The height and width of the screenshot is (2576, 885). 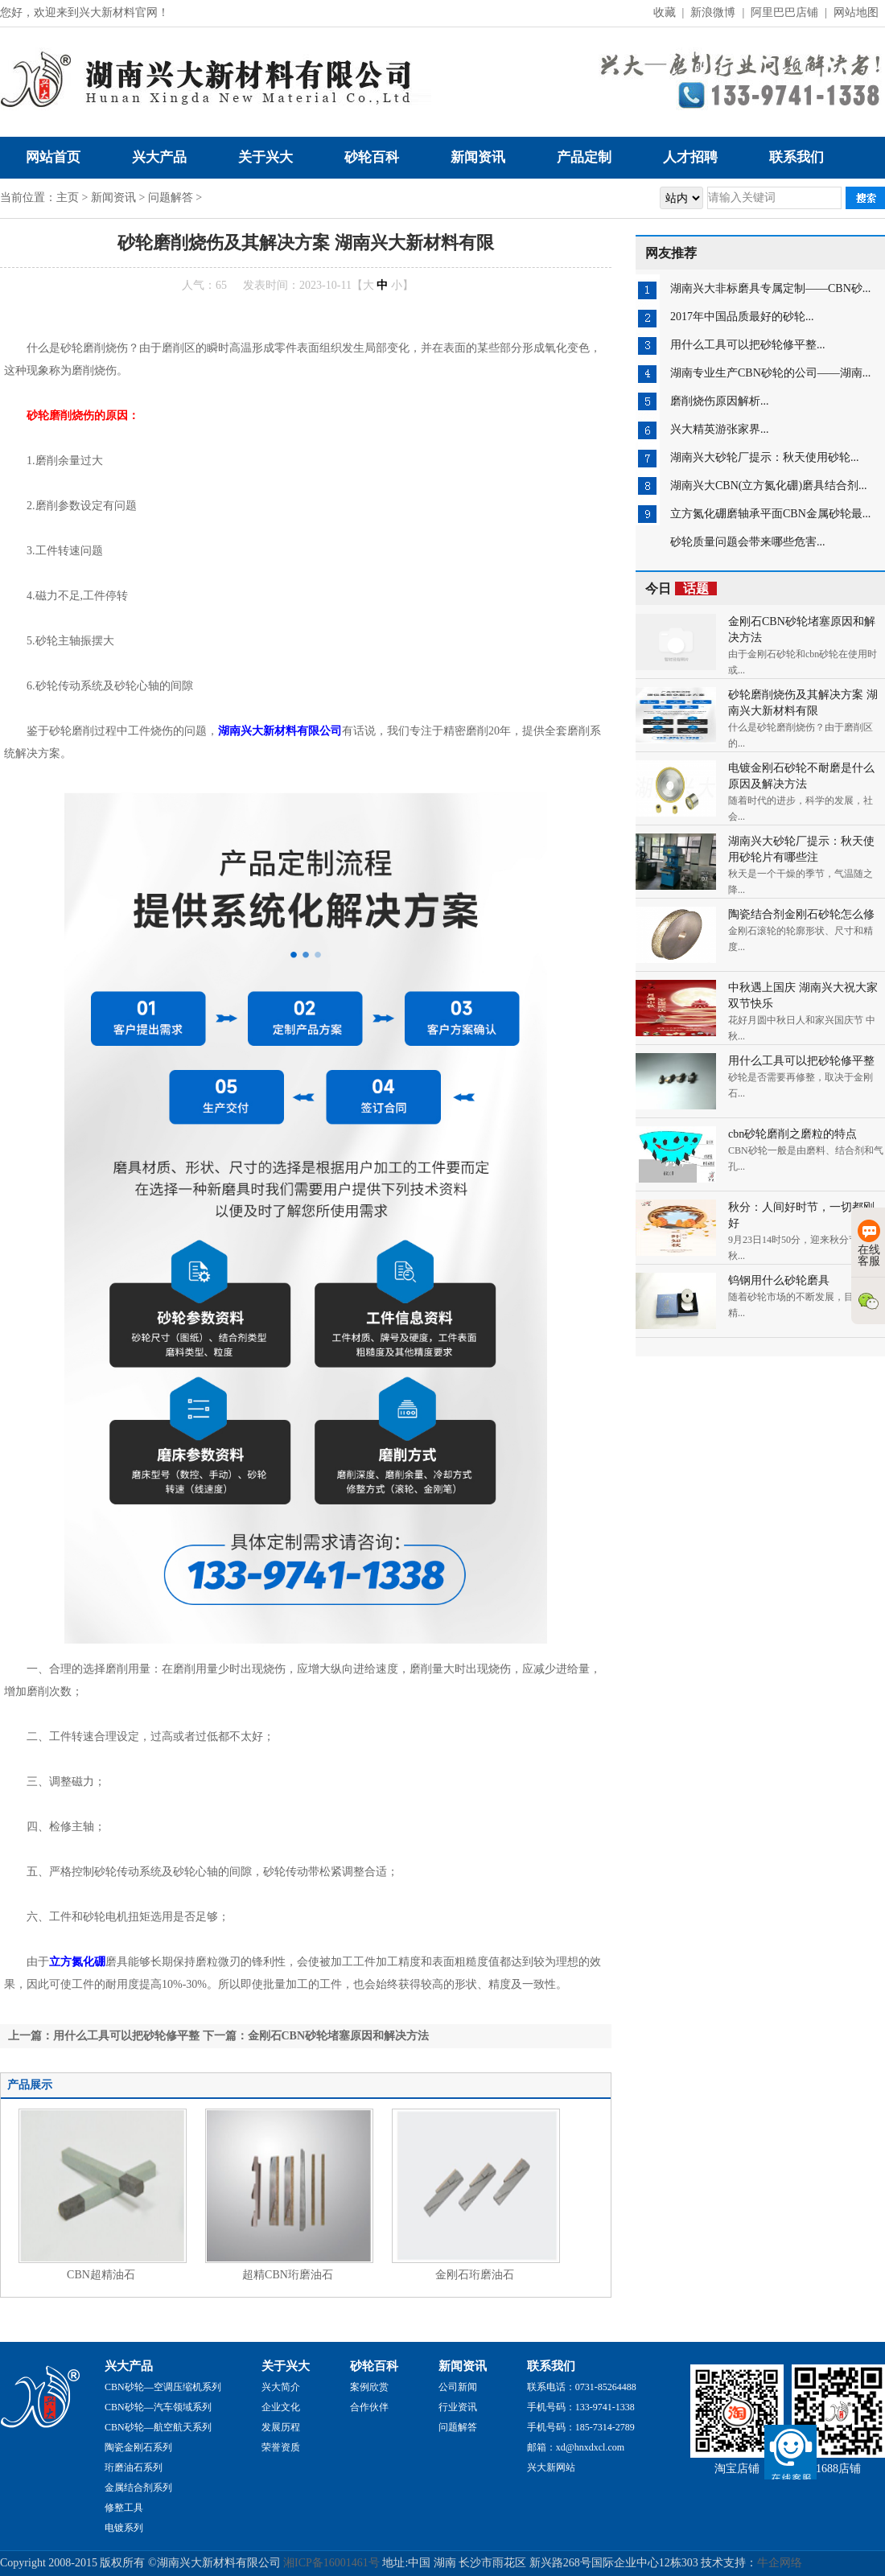 I want to click on 金刚石珩磨油石, so click(x=474, y=2275).